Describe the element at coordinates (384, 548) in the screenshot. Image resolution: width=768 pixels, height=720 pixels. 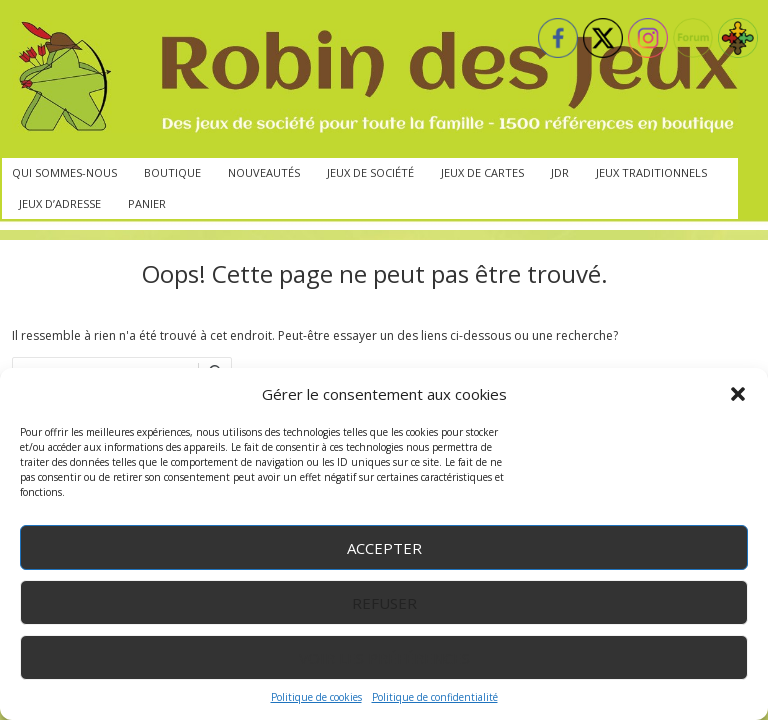
I see `Accepter` at that location.